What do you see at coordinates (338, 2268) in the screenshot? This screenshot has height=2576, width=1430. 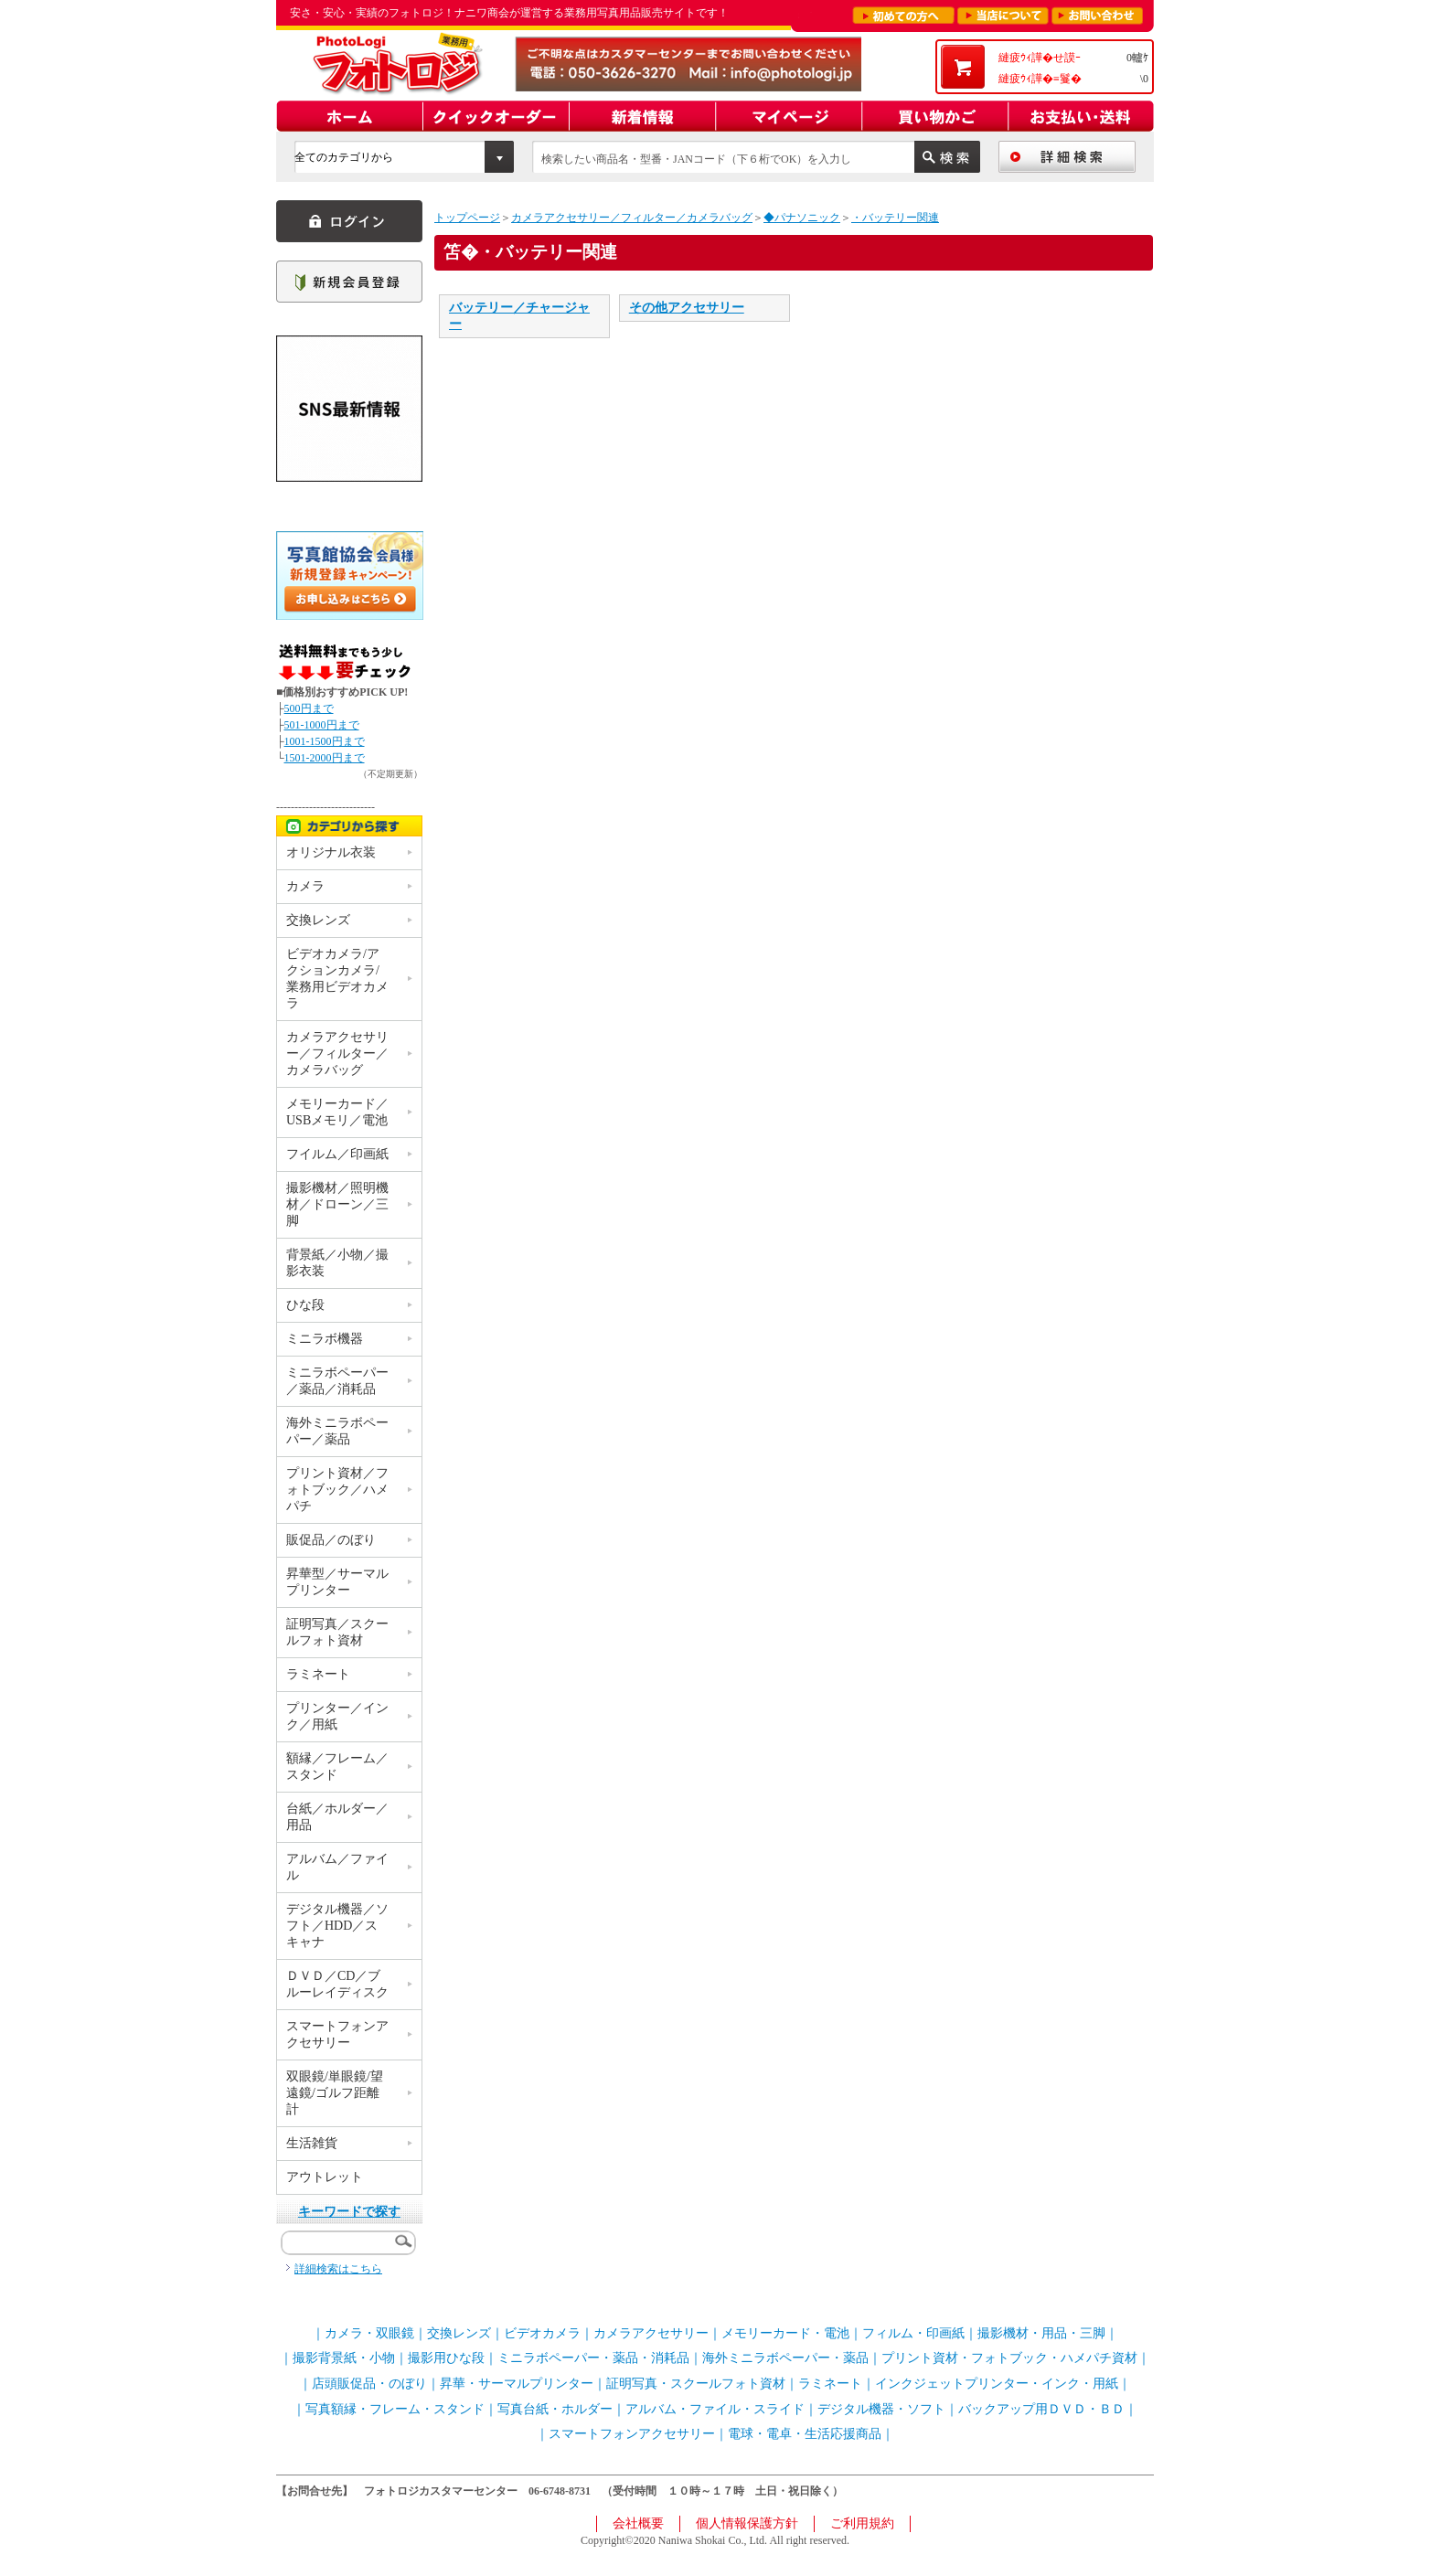 I see `詳細検索はこちら` at bounding box center [338, 2268].